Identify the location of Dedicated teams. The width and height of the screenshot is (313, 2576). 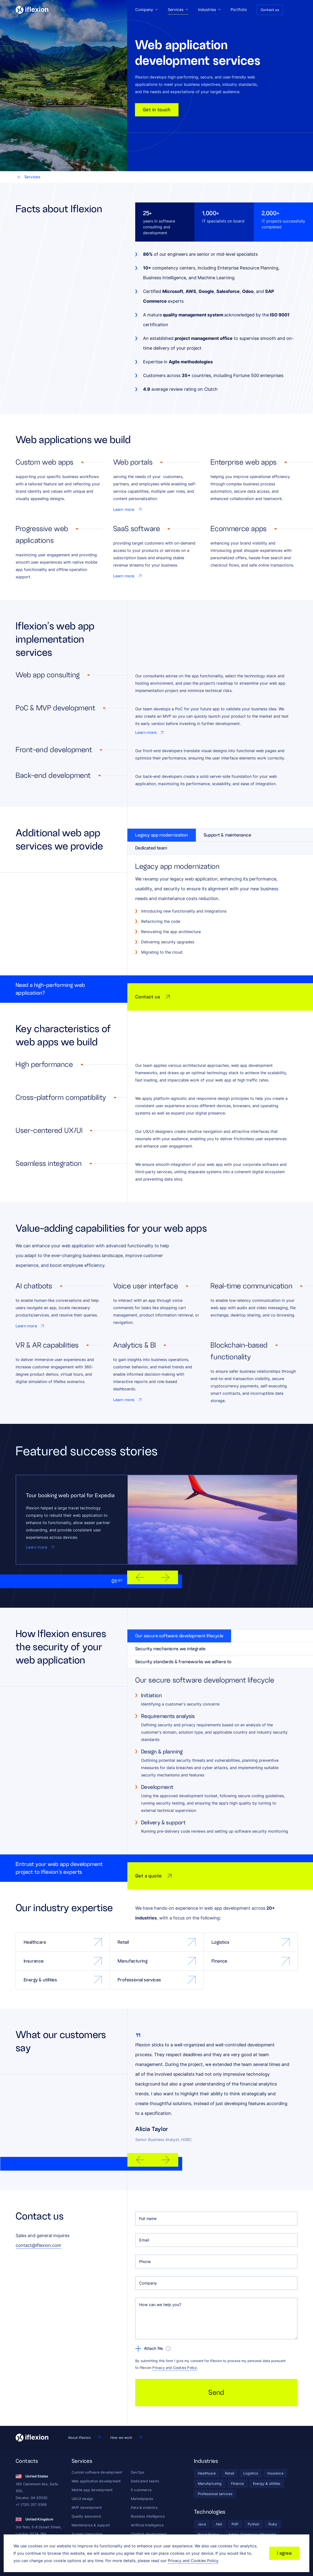
(145, 2481).